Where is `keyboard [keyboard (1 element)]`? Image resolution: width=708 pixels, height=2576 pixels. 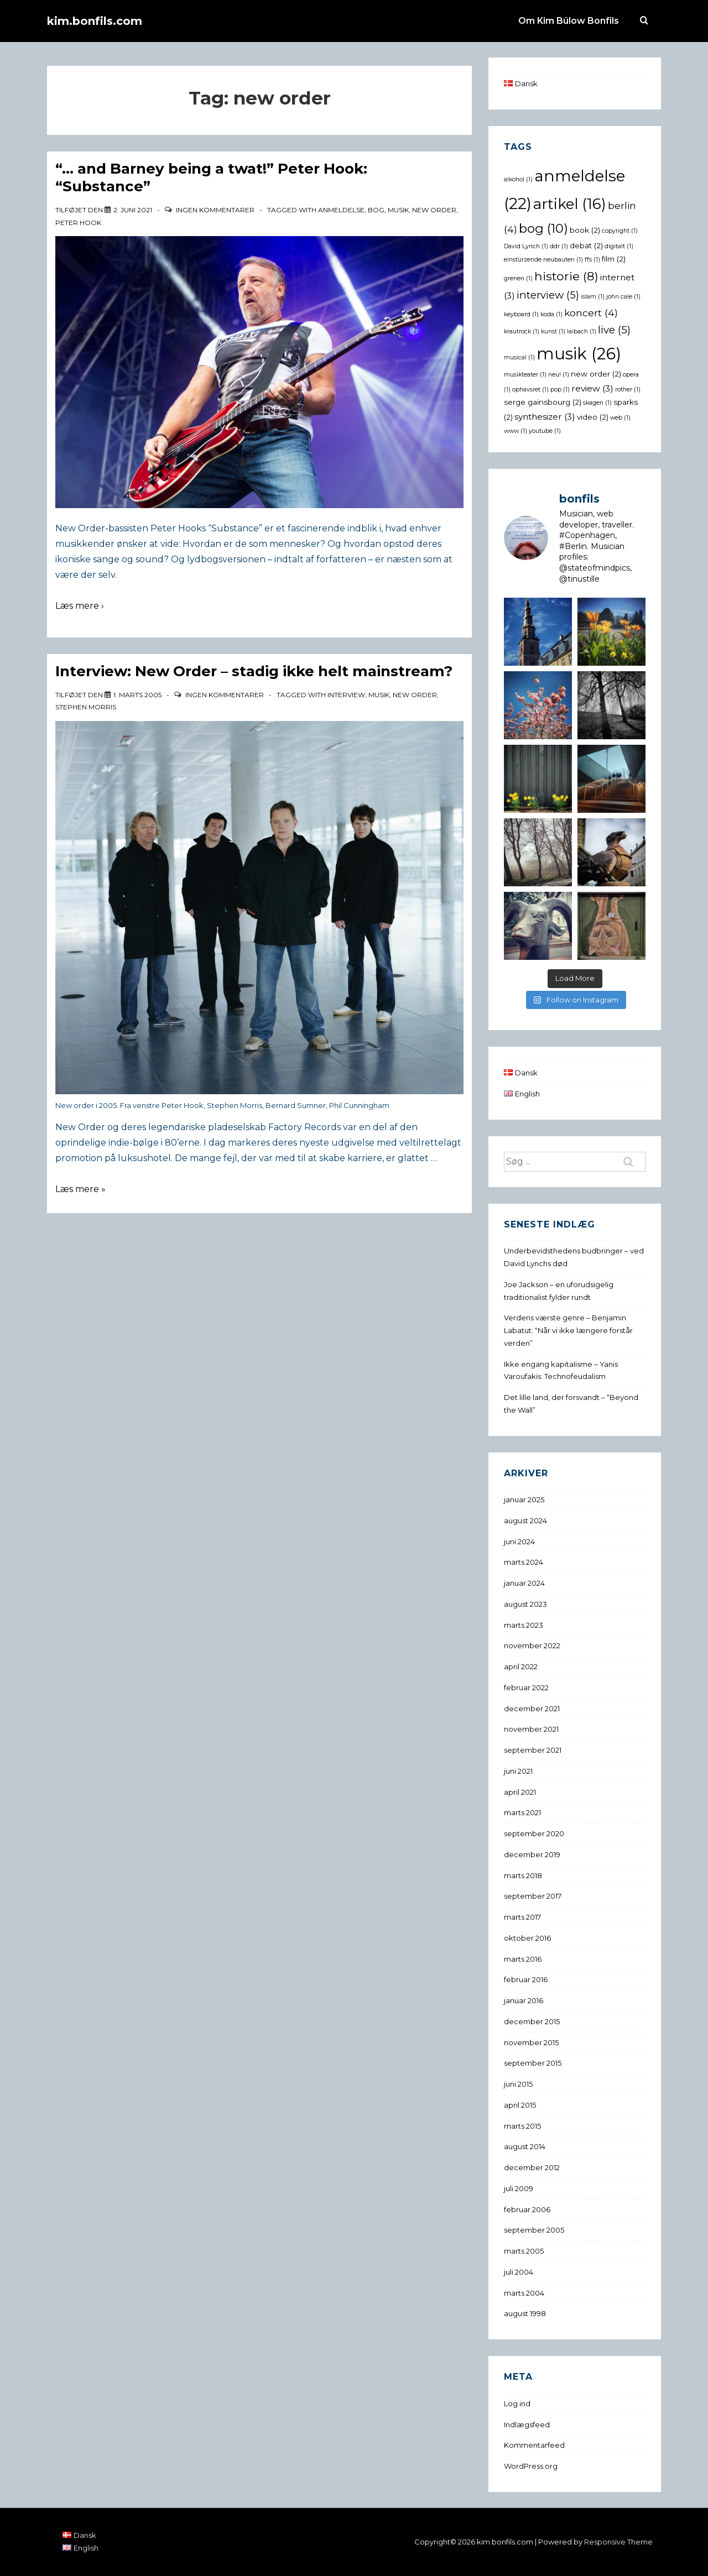 keyboard [keyboard (1 element)] is located at coordinates (521, 314).